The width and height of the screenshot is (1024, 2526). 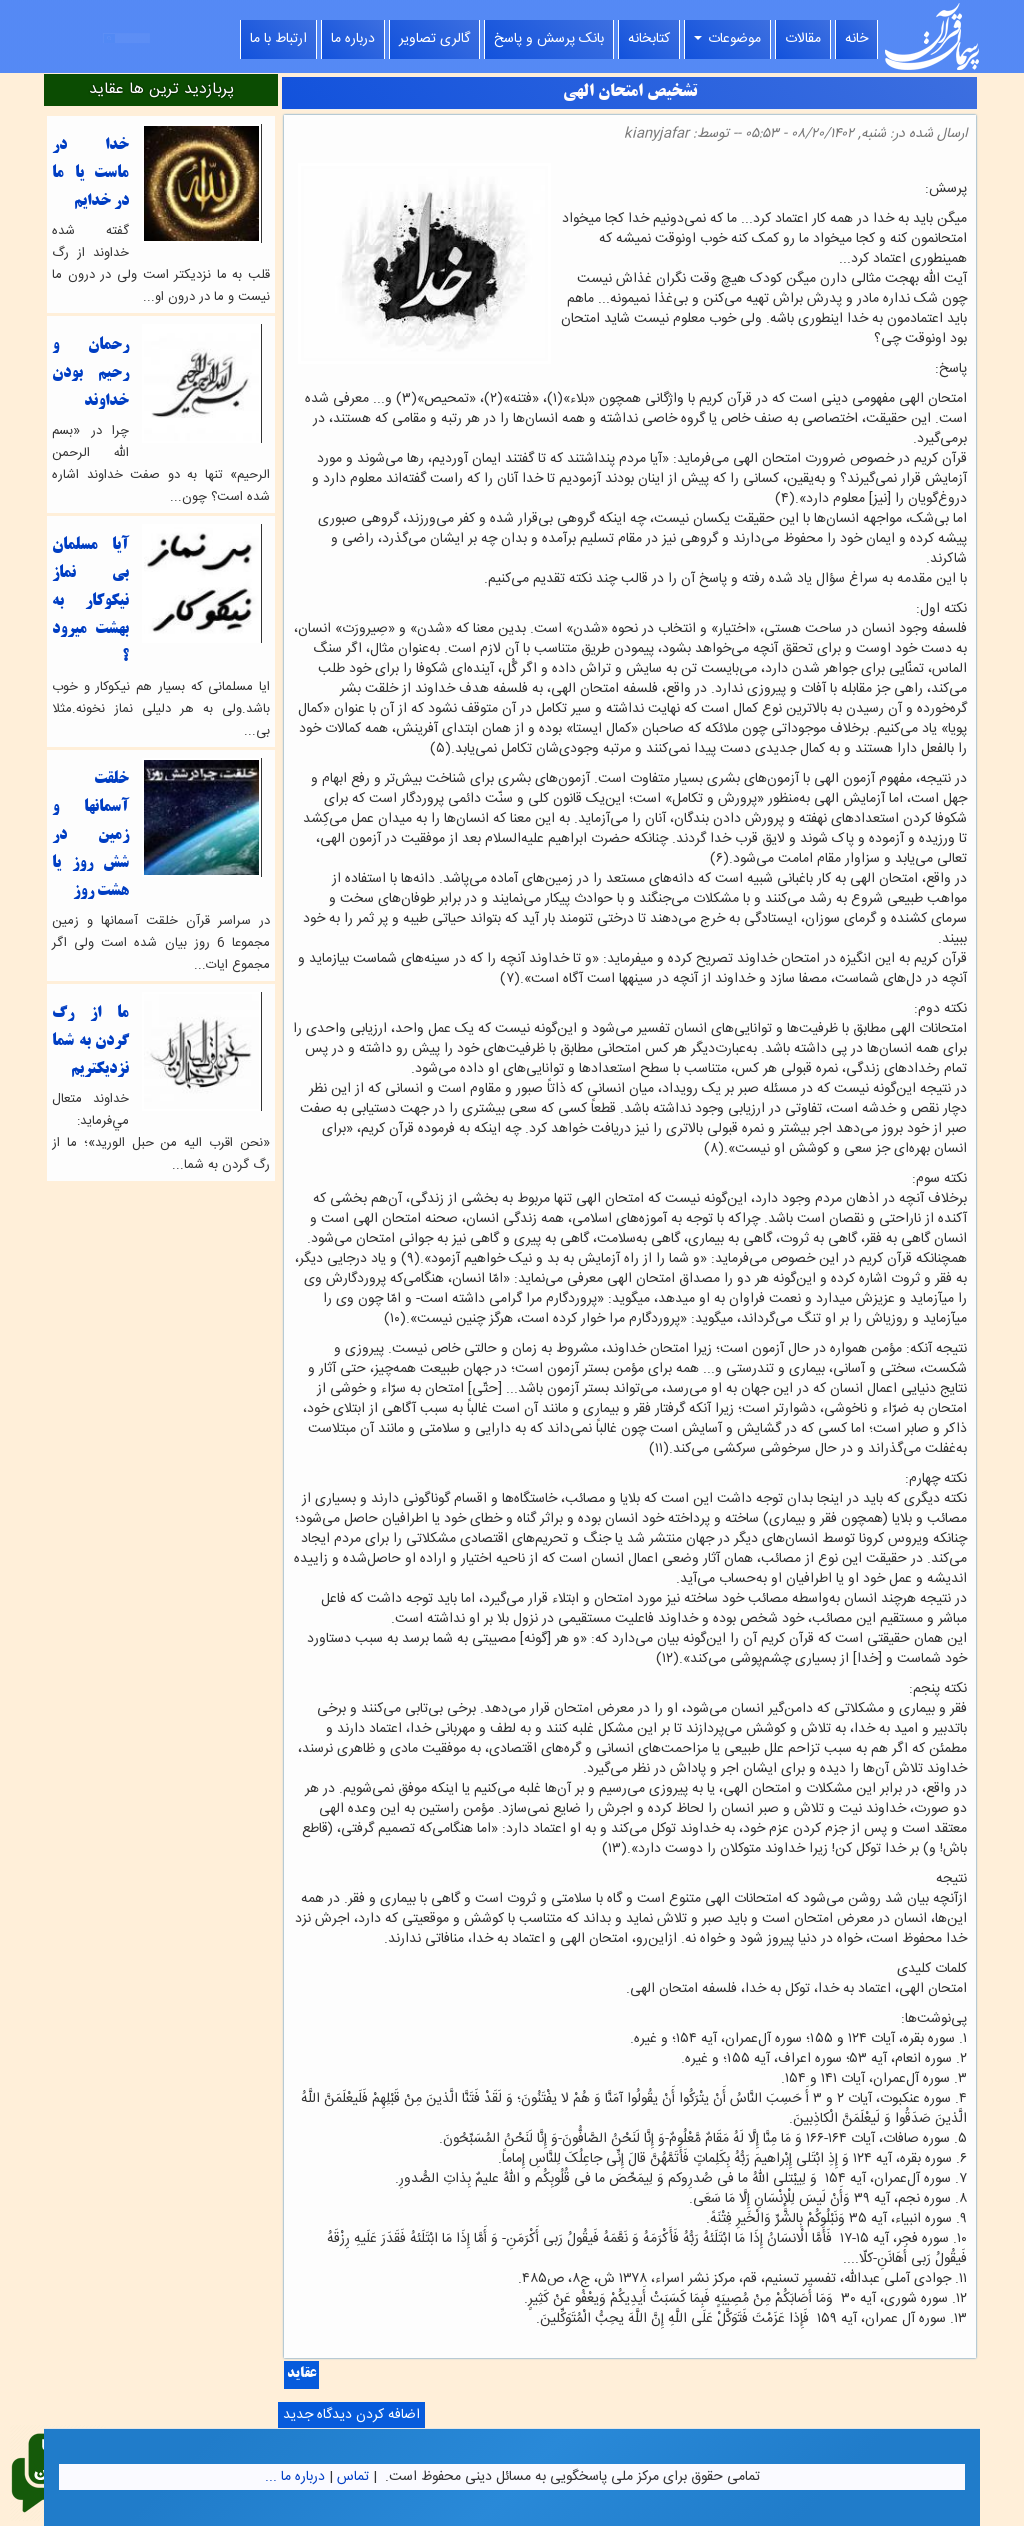 What do you see at coordinates (295, 2477) in the screenshot?
I see `درباره ما ...` at bounding box center [295, 2477].